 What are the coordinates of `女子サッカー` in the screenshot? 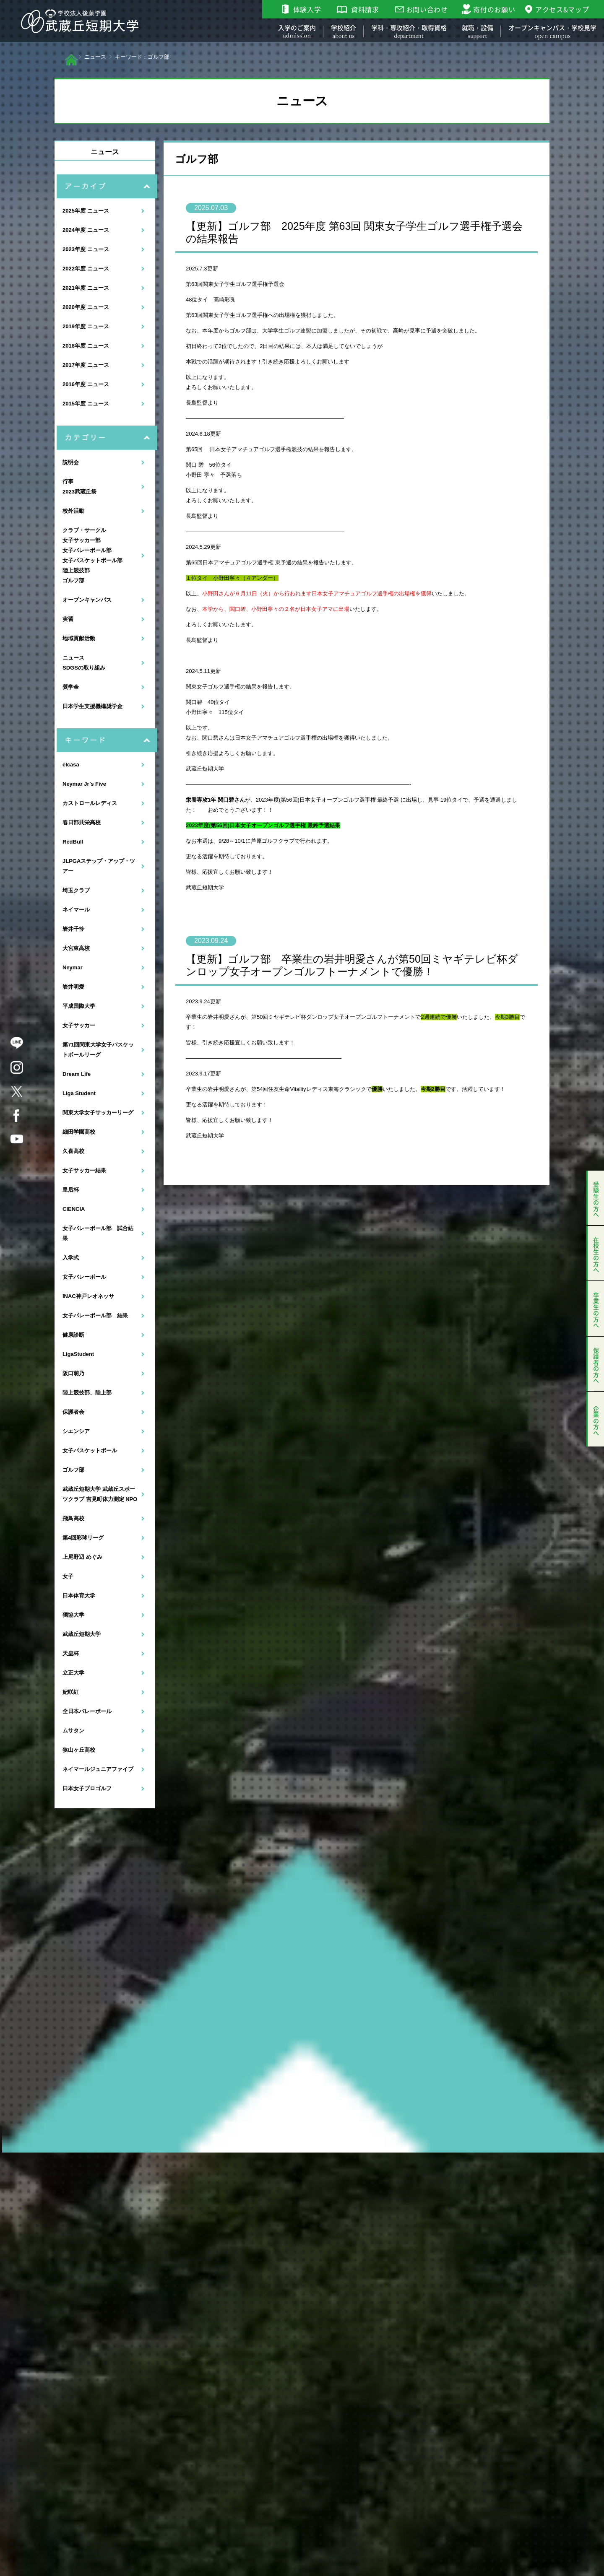 It's located at (78, 1025).